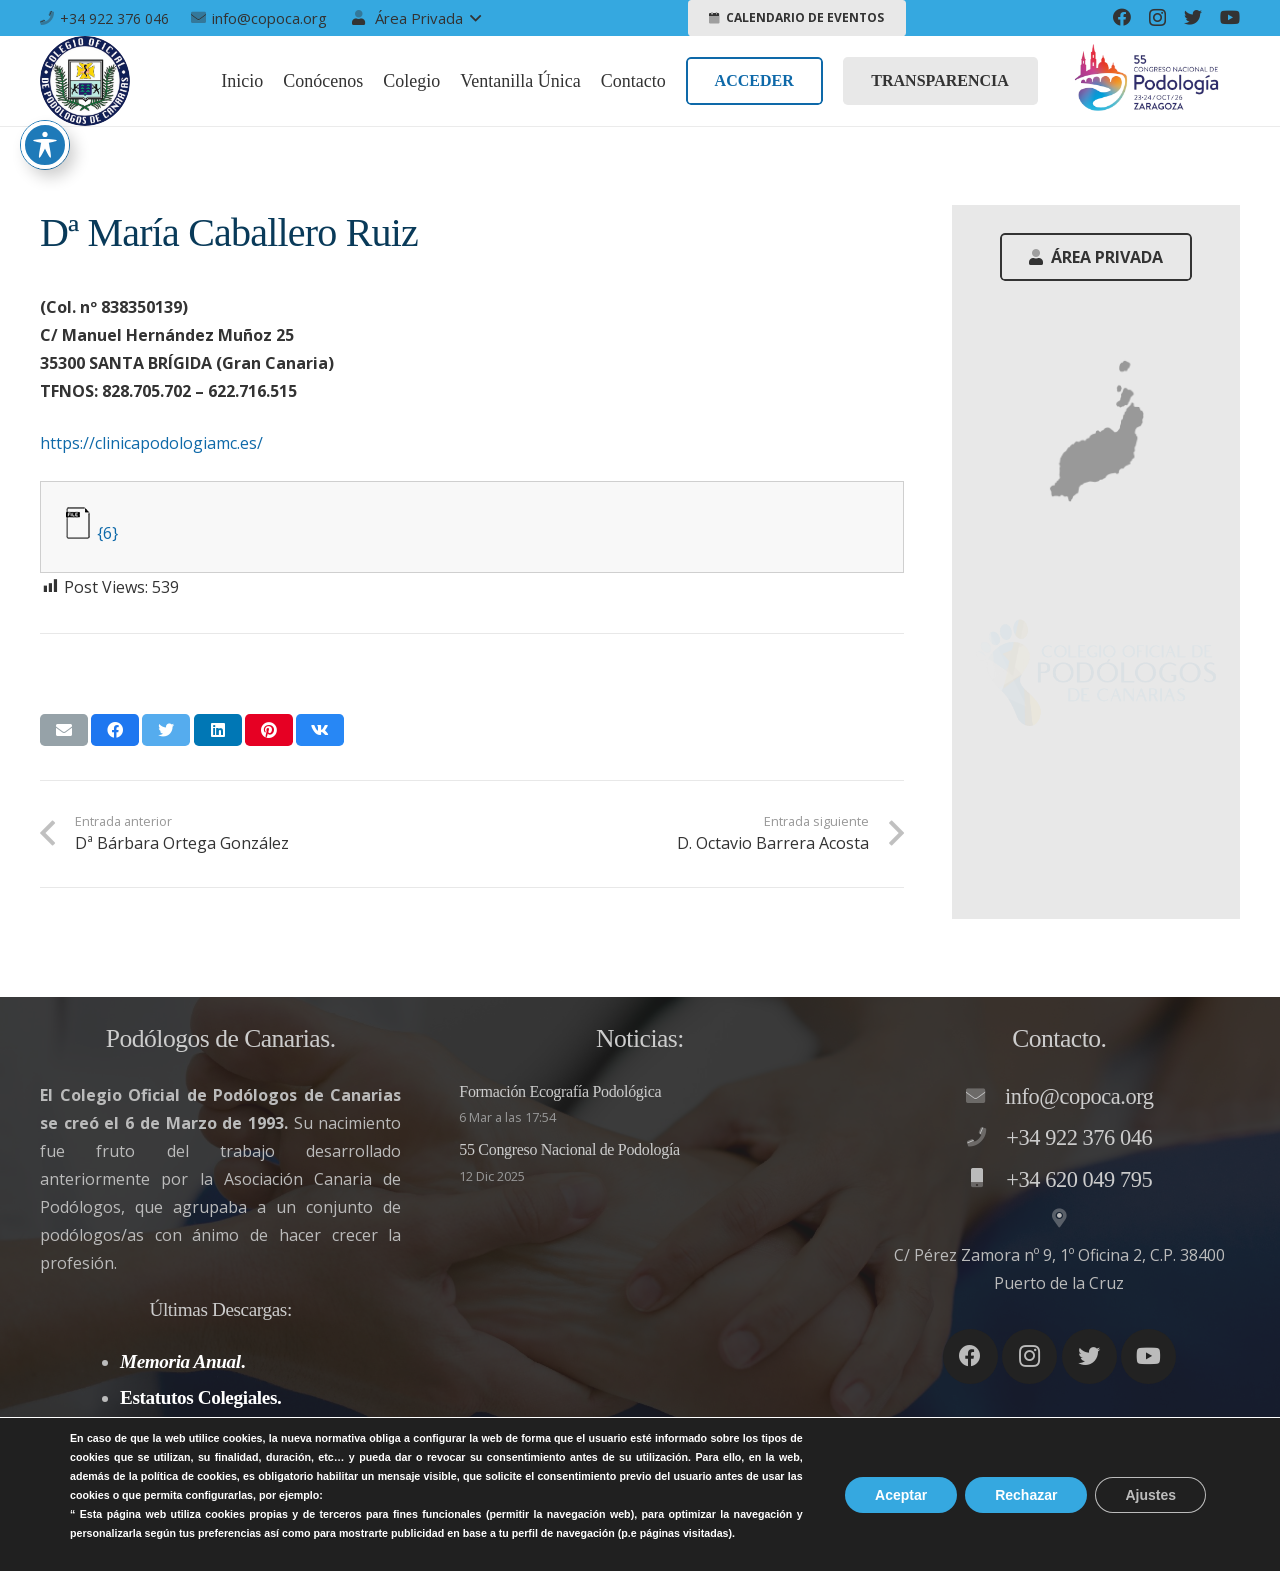 This screenshot has width=1280, height=1571. Describe the element at coordinates (1026, 1533) in the screenshot. I see `Política de Cookies – LSSI` at that location.